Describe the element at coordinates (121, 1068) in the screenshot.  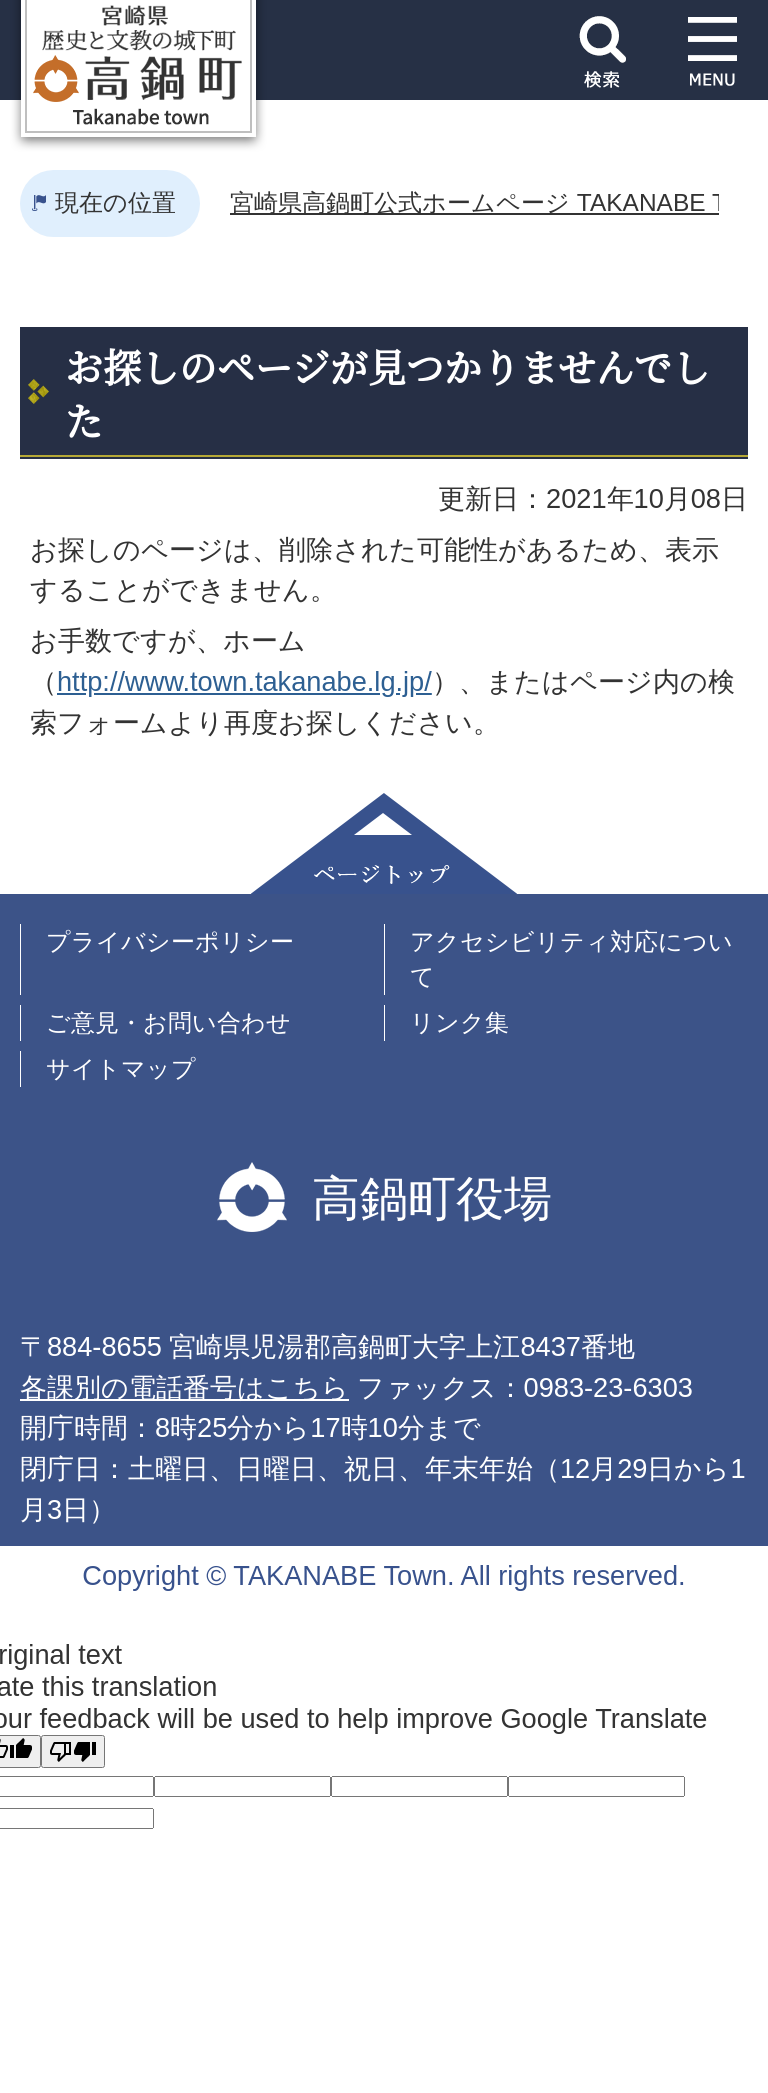
I see `サイトマップ` at that location.